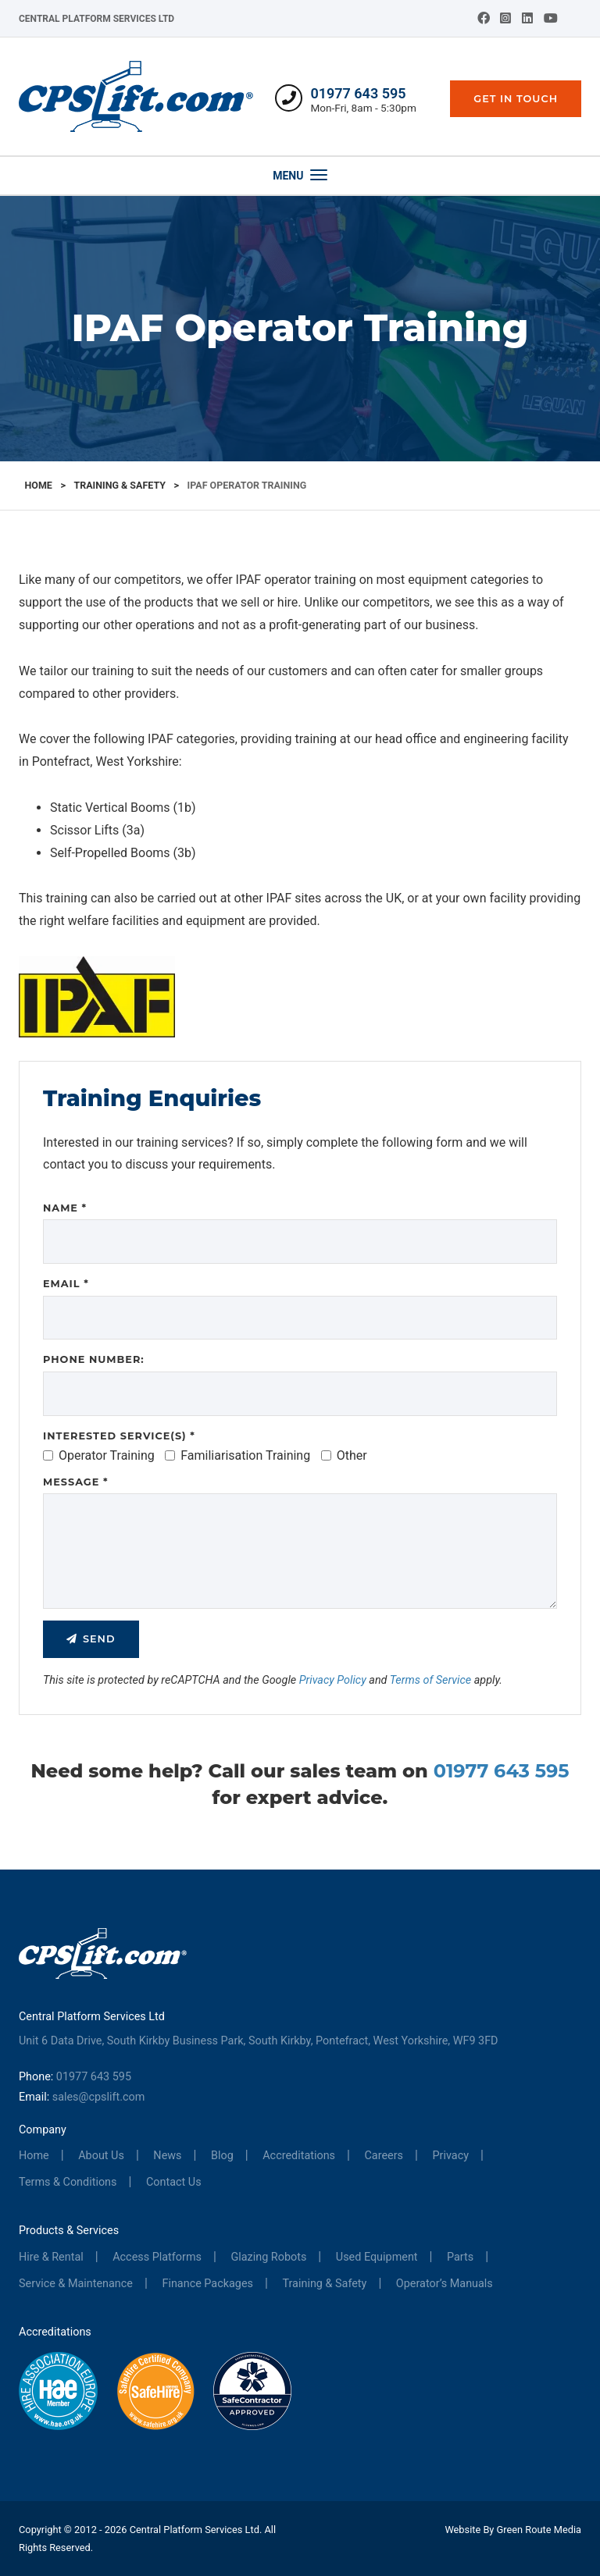  Describe the element at coordinates (157, 2257) in the screenshot. I see `Access Platforms` at that location.